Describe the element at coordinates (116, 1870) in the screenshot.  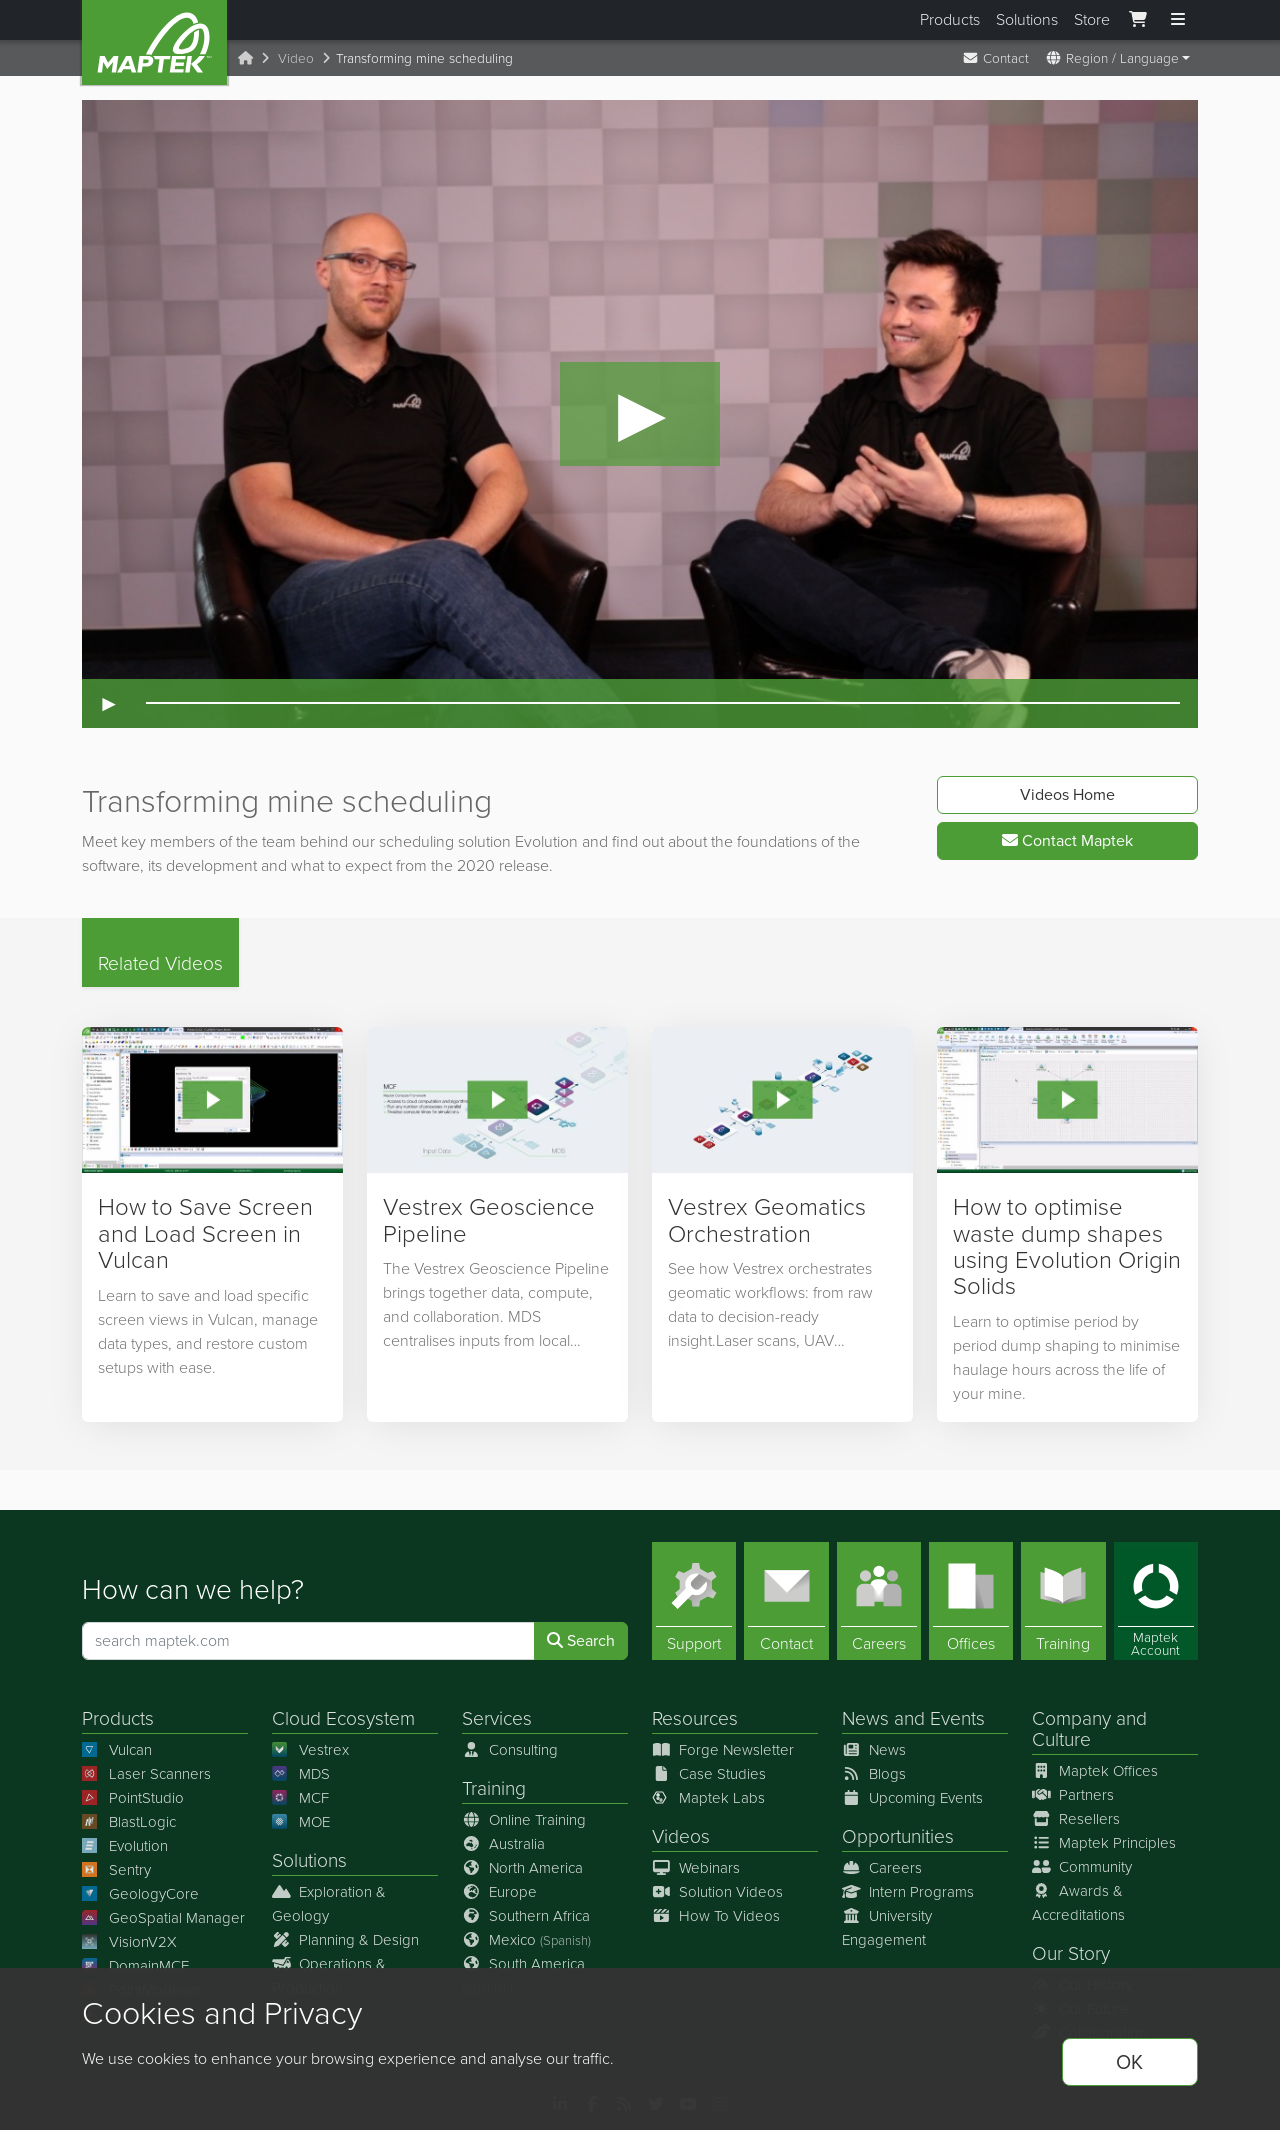
I see `Sentry` at that location.